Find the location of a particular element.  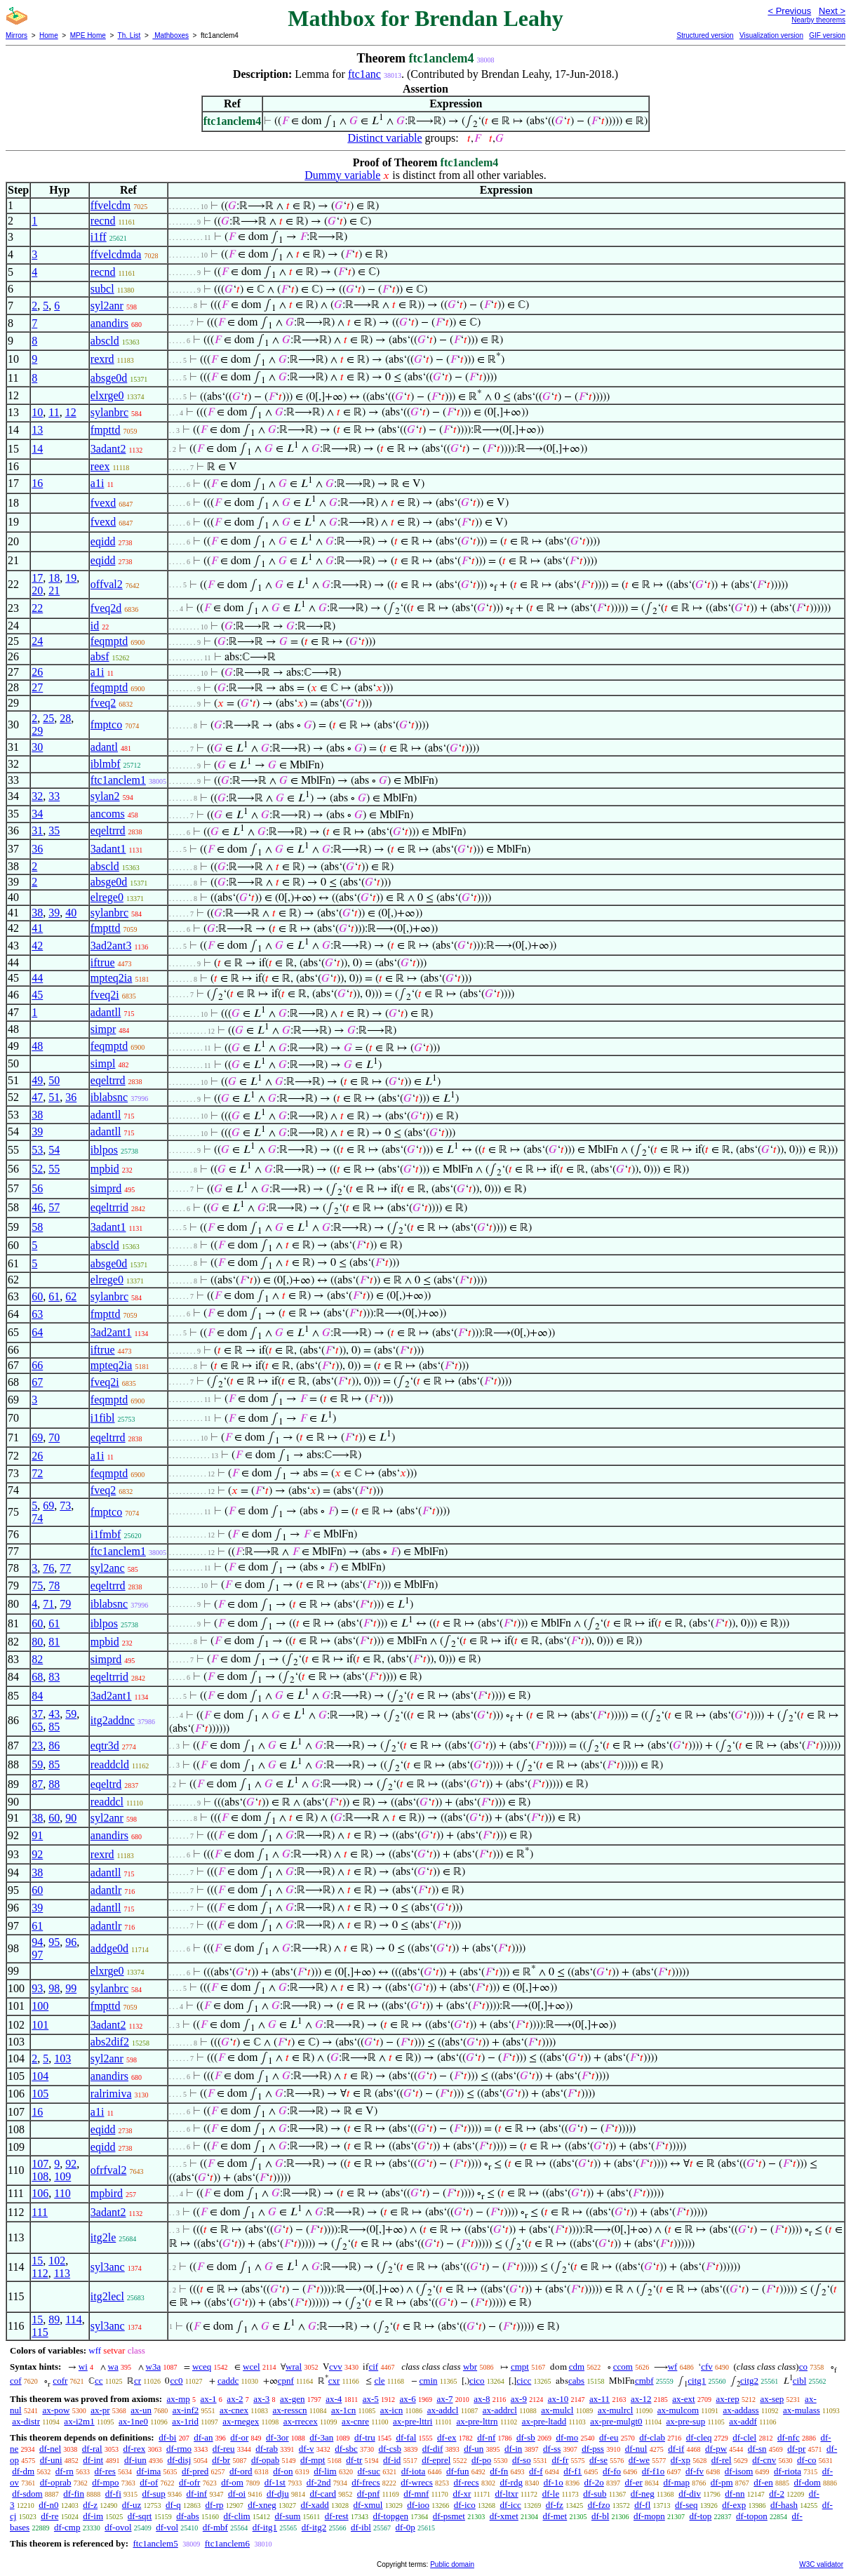

df-cleq is located at coordinates (699, 2437).